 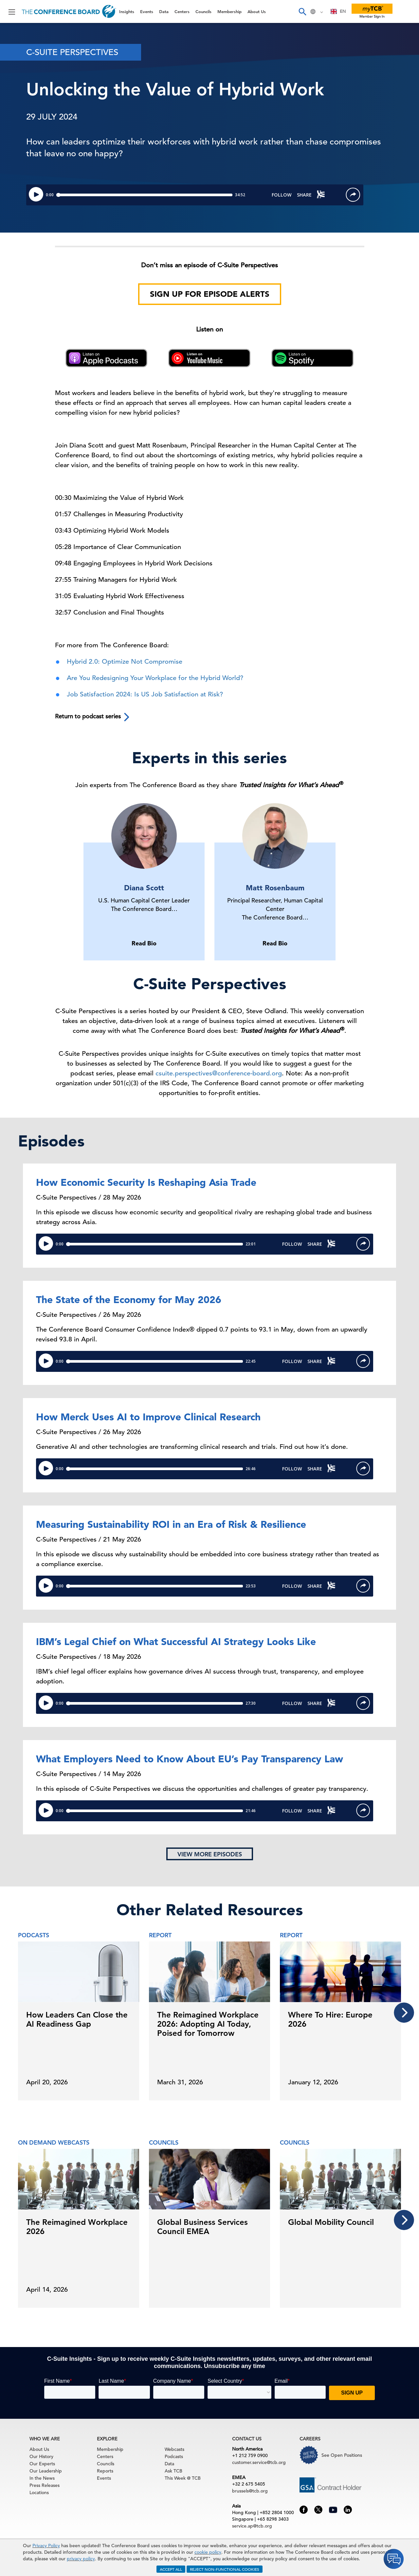 What do you see at coordinates (209, 294) in the screenshot?
I see `Sign Up for Episode Alerts` at bounding box center [209, 294].